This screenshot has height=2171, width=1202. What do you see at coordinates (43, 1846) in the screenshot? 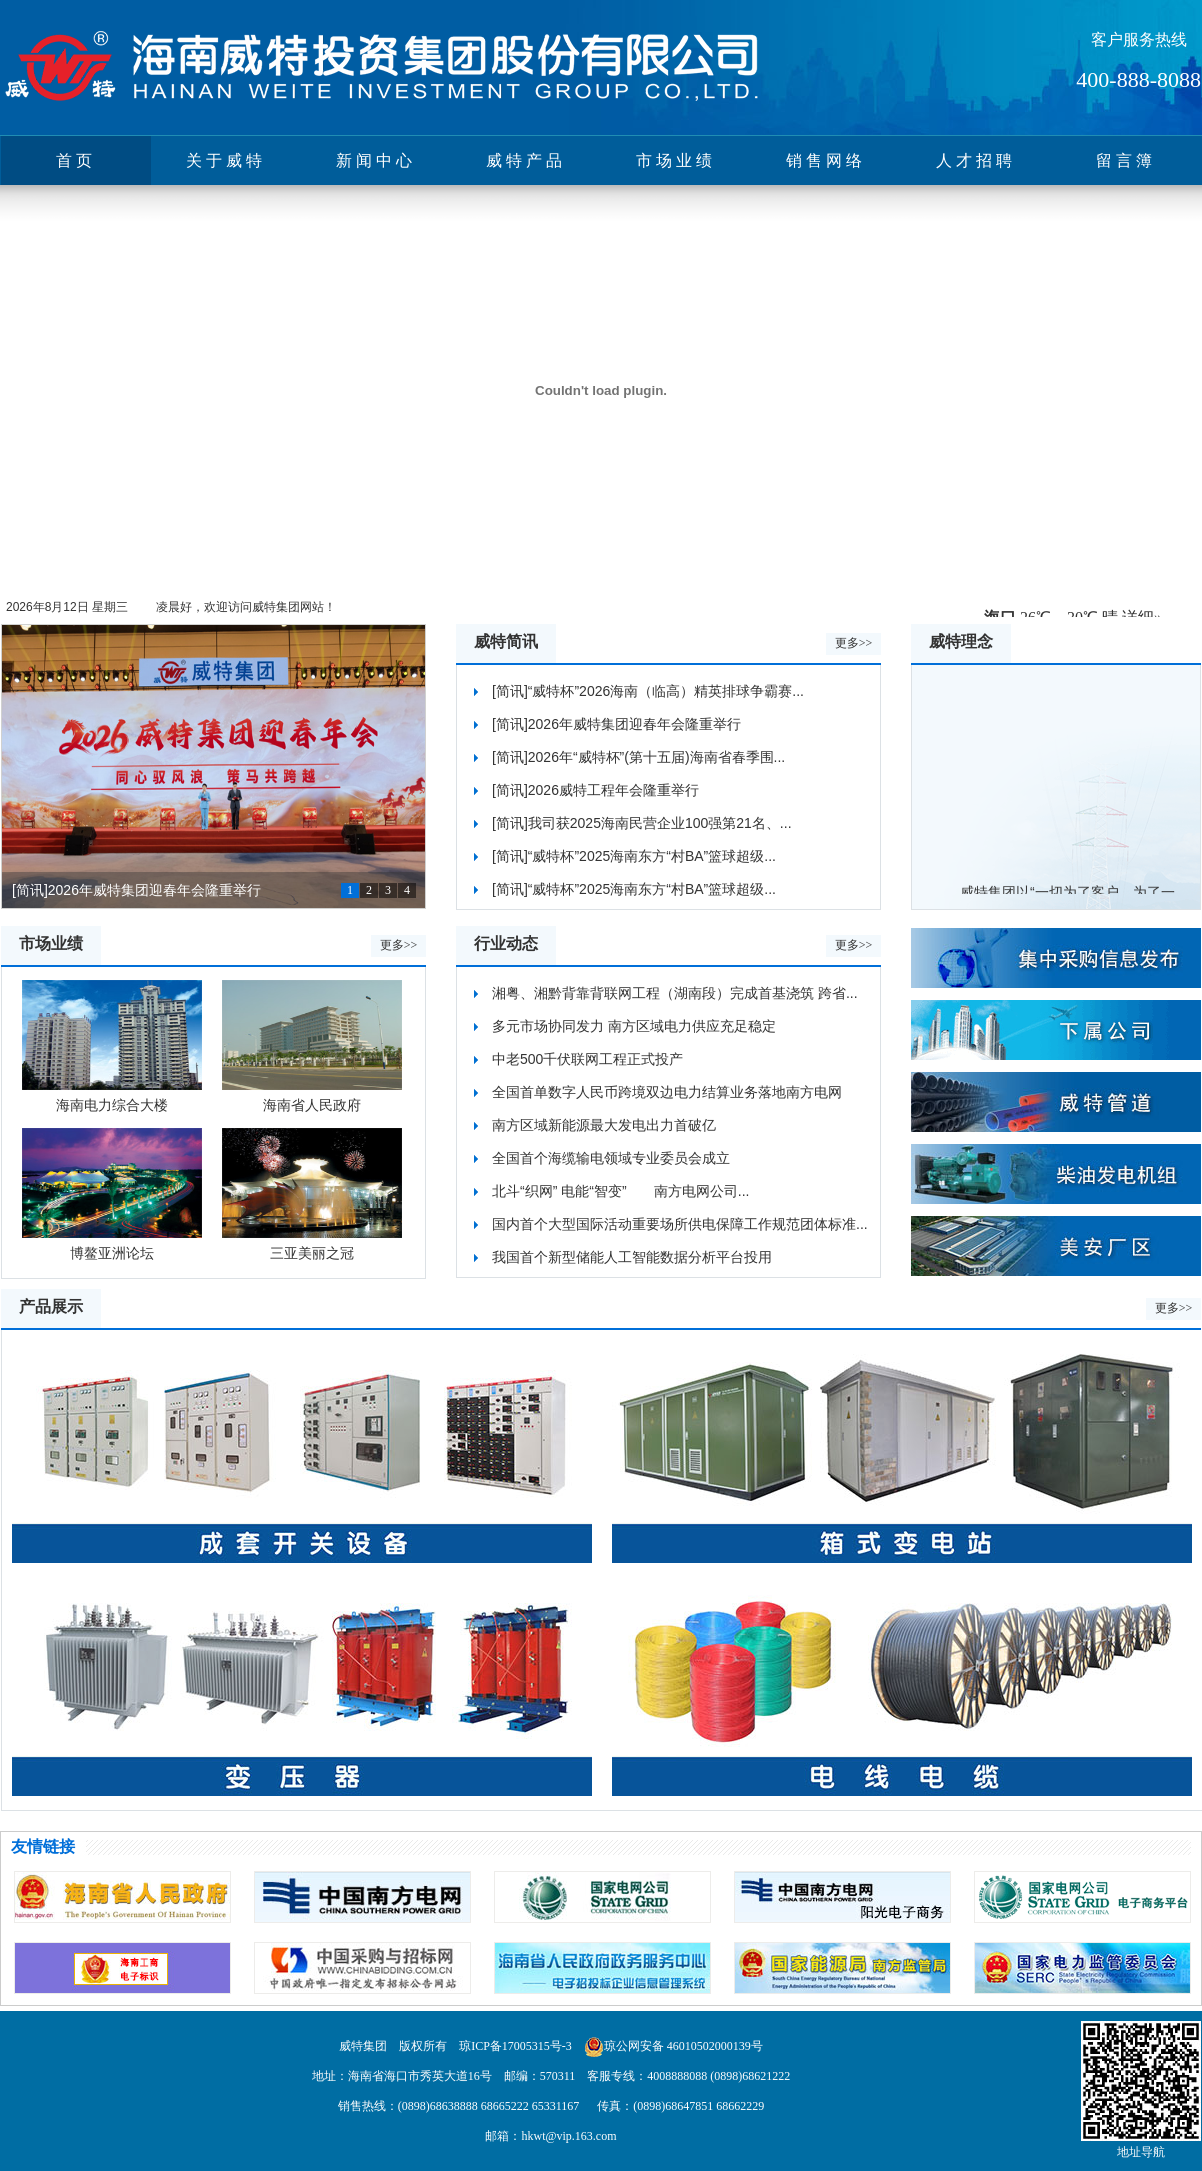
I see `友情链接` at bounding box center [43, 1846].